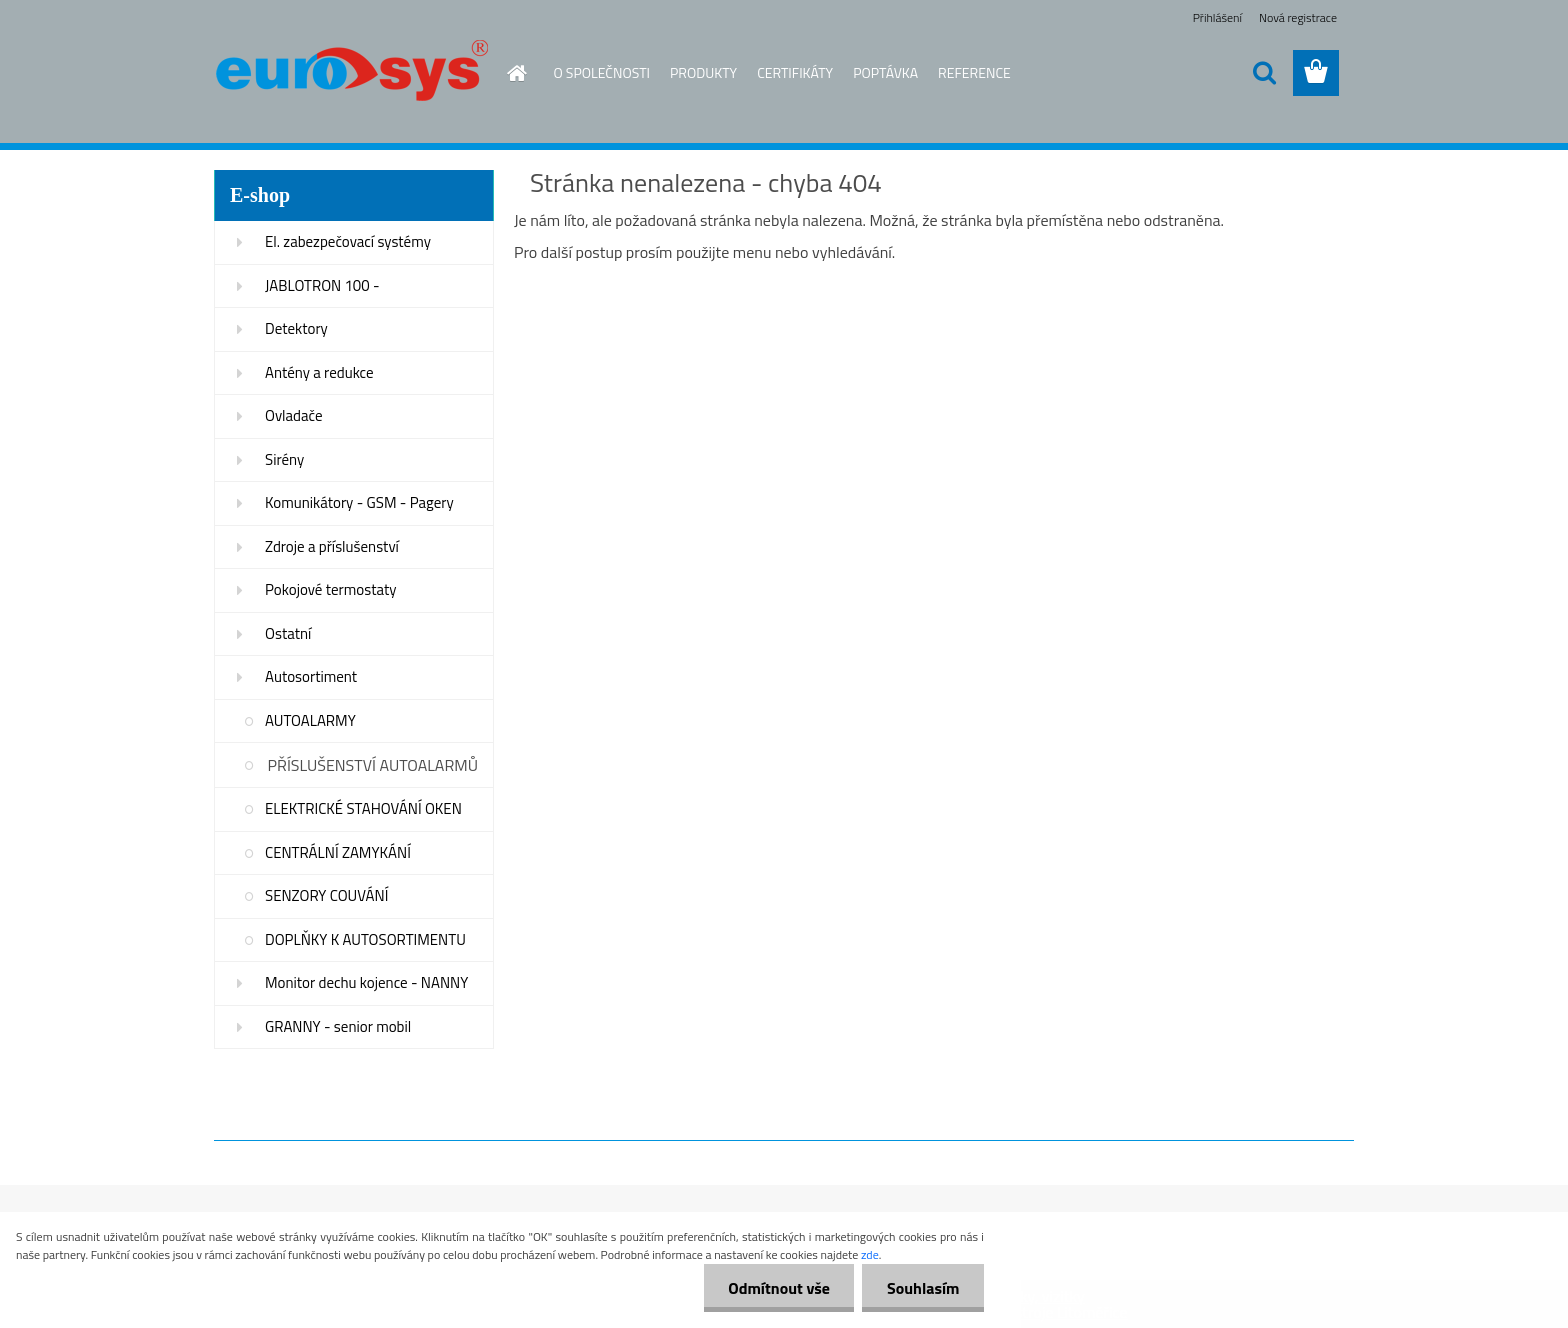 The height and width of the screenshot is (1328, 1568). I want to click on DOPLŇKY K AUTOSORTIMENTU, so click(365, 939).